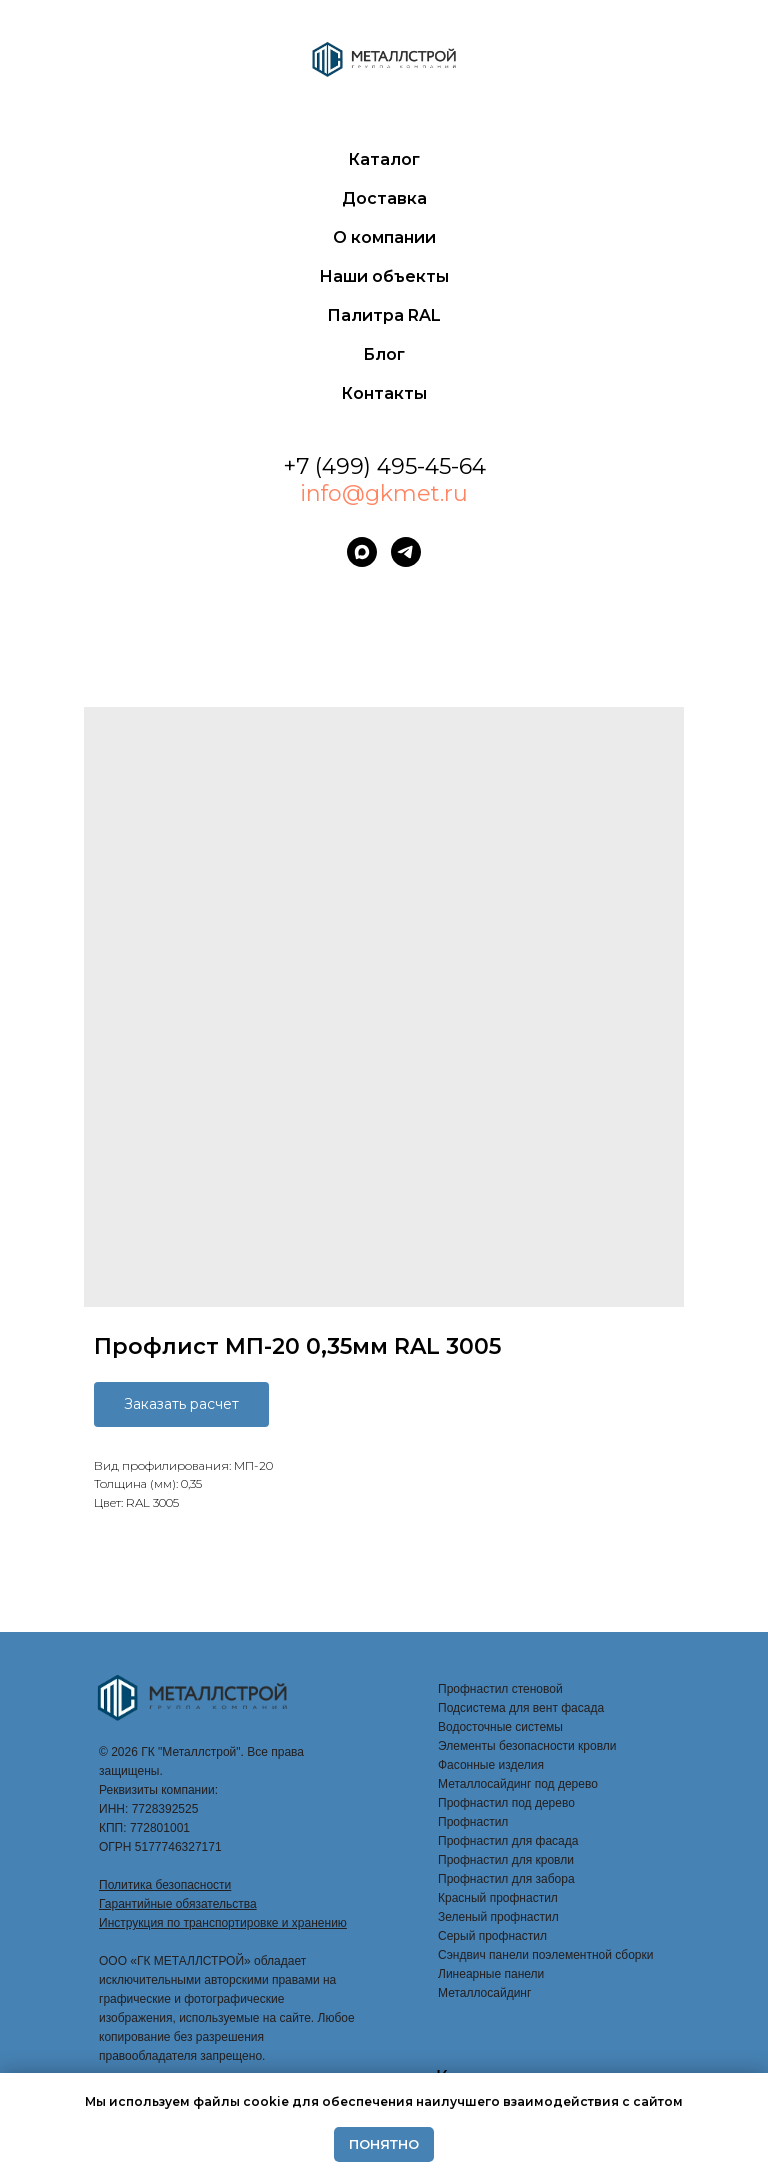 The image size is (768, 2182). What do you see at coordinates (491, 1974) in the screenshot?
I see `Линеарные панели` at bounding box center [491, 1974].